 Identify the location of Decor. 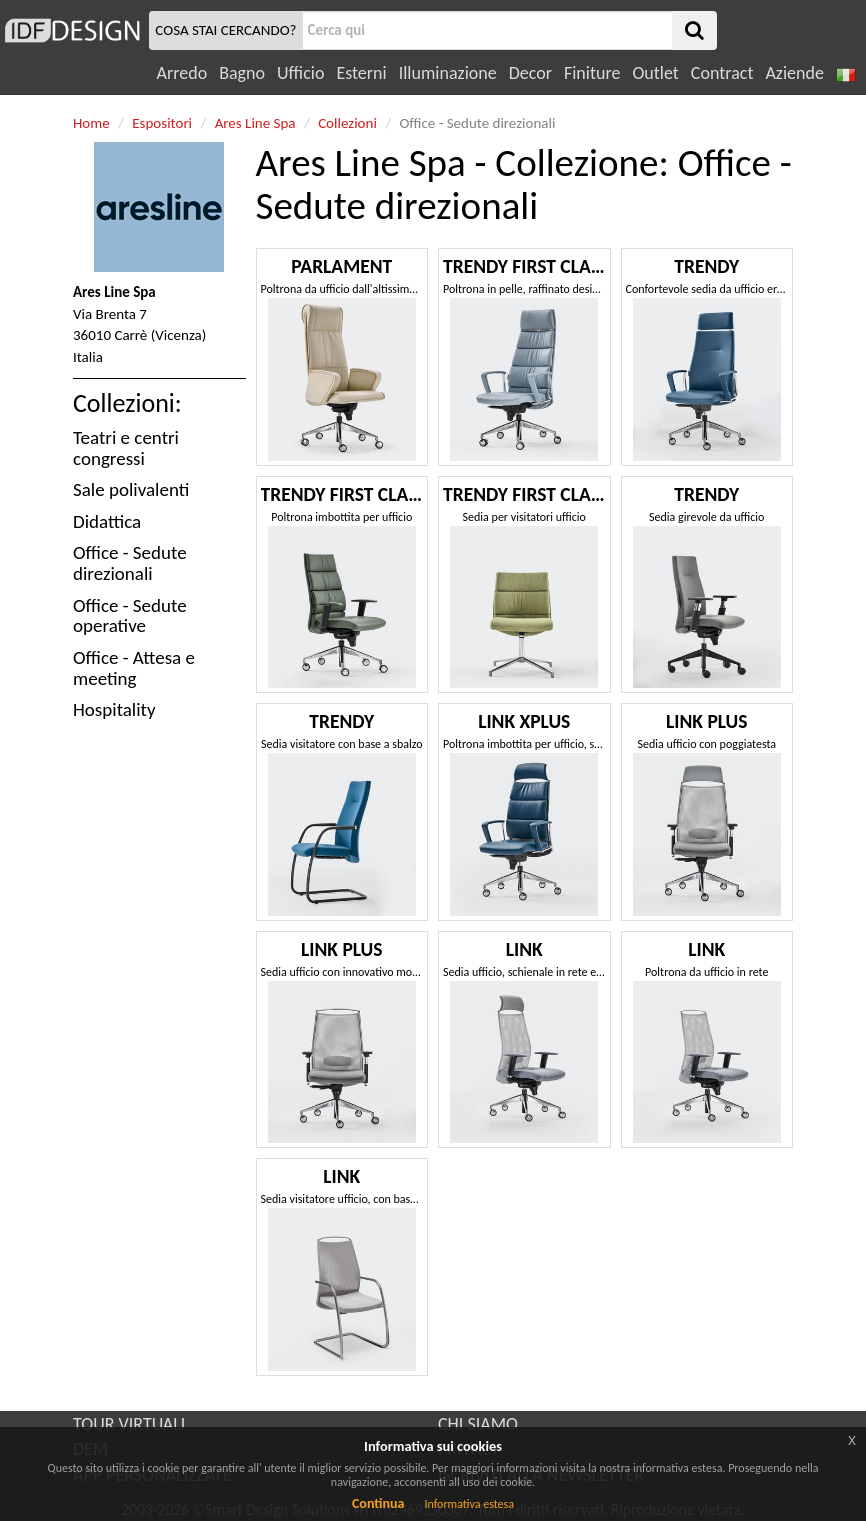
(530, 73).